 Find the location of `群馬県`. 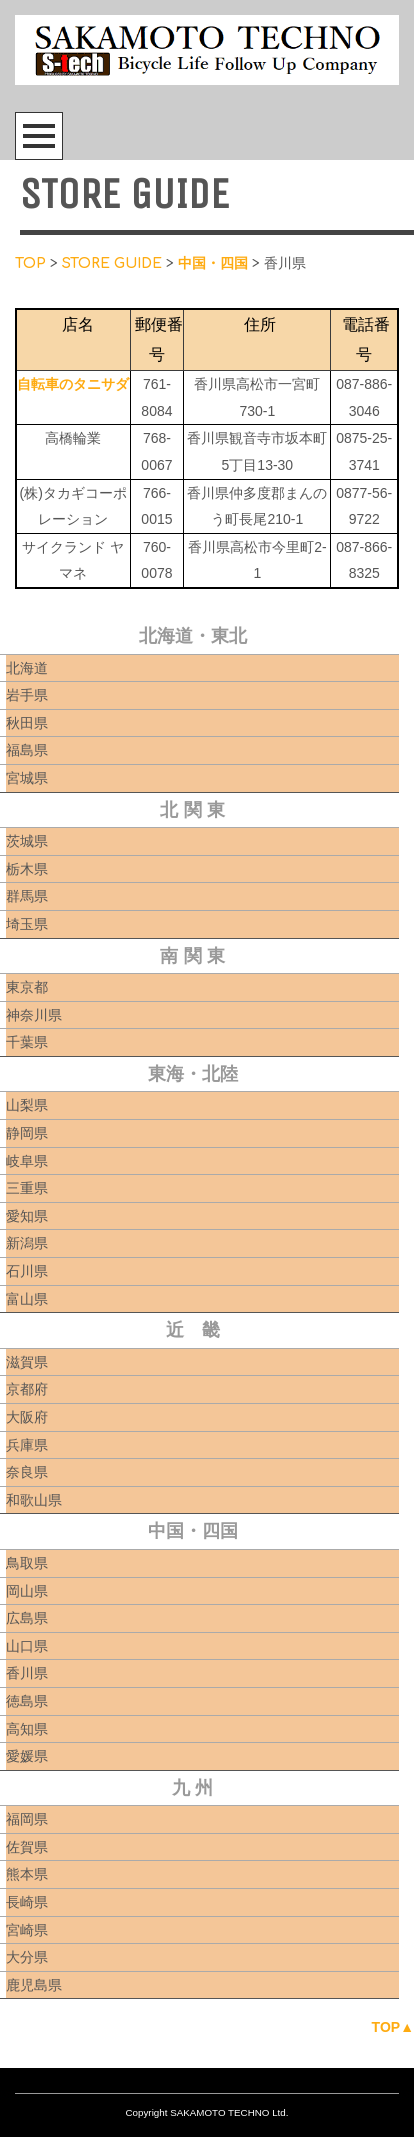

群馬県 is located at coordinates (27, 896).